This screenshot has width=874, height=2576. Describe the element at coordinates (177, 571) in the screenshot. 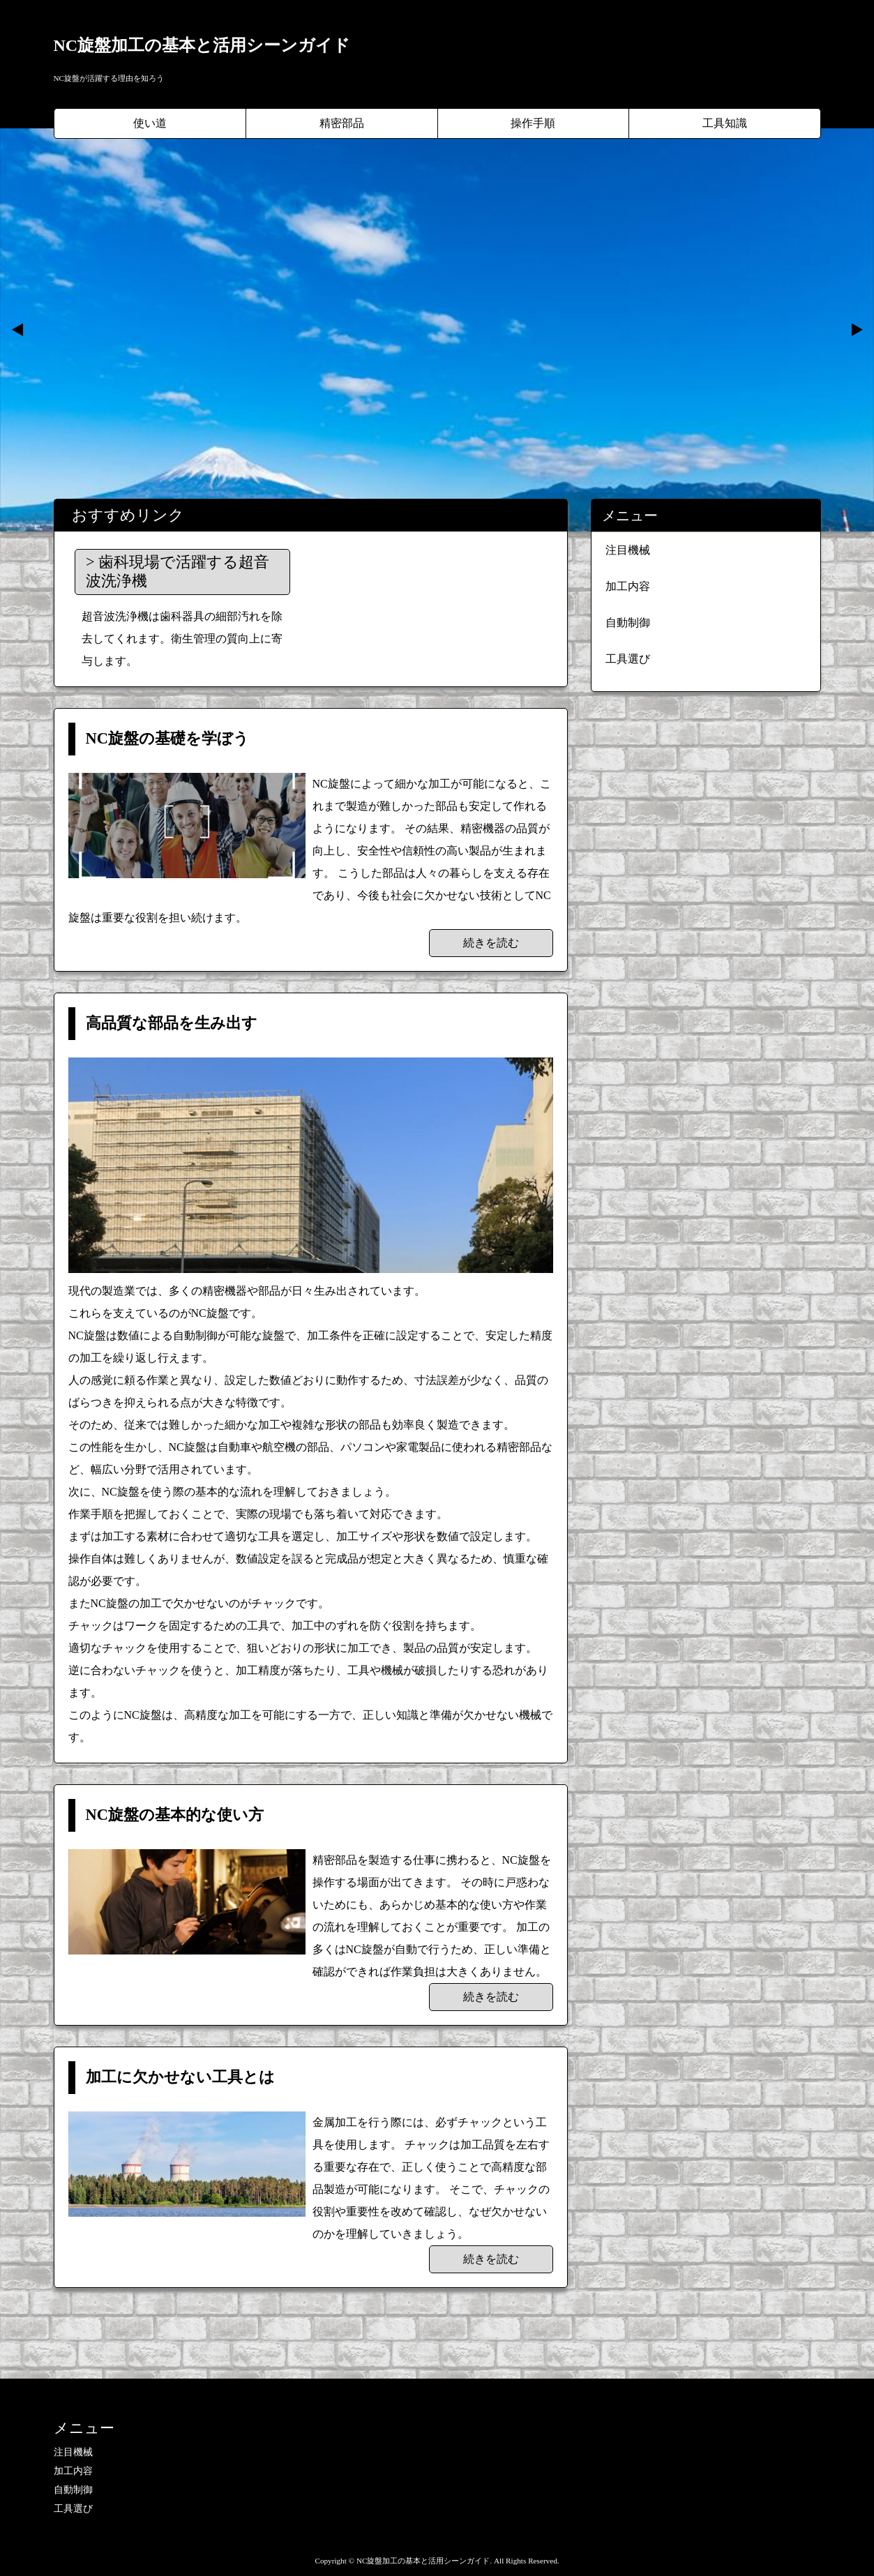

I see `歯科現場で活躍する超音波洗浄機` at that location.